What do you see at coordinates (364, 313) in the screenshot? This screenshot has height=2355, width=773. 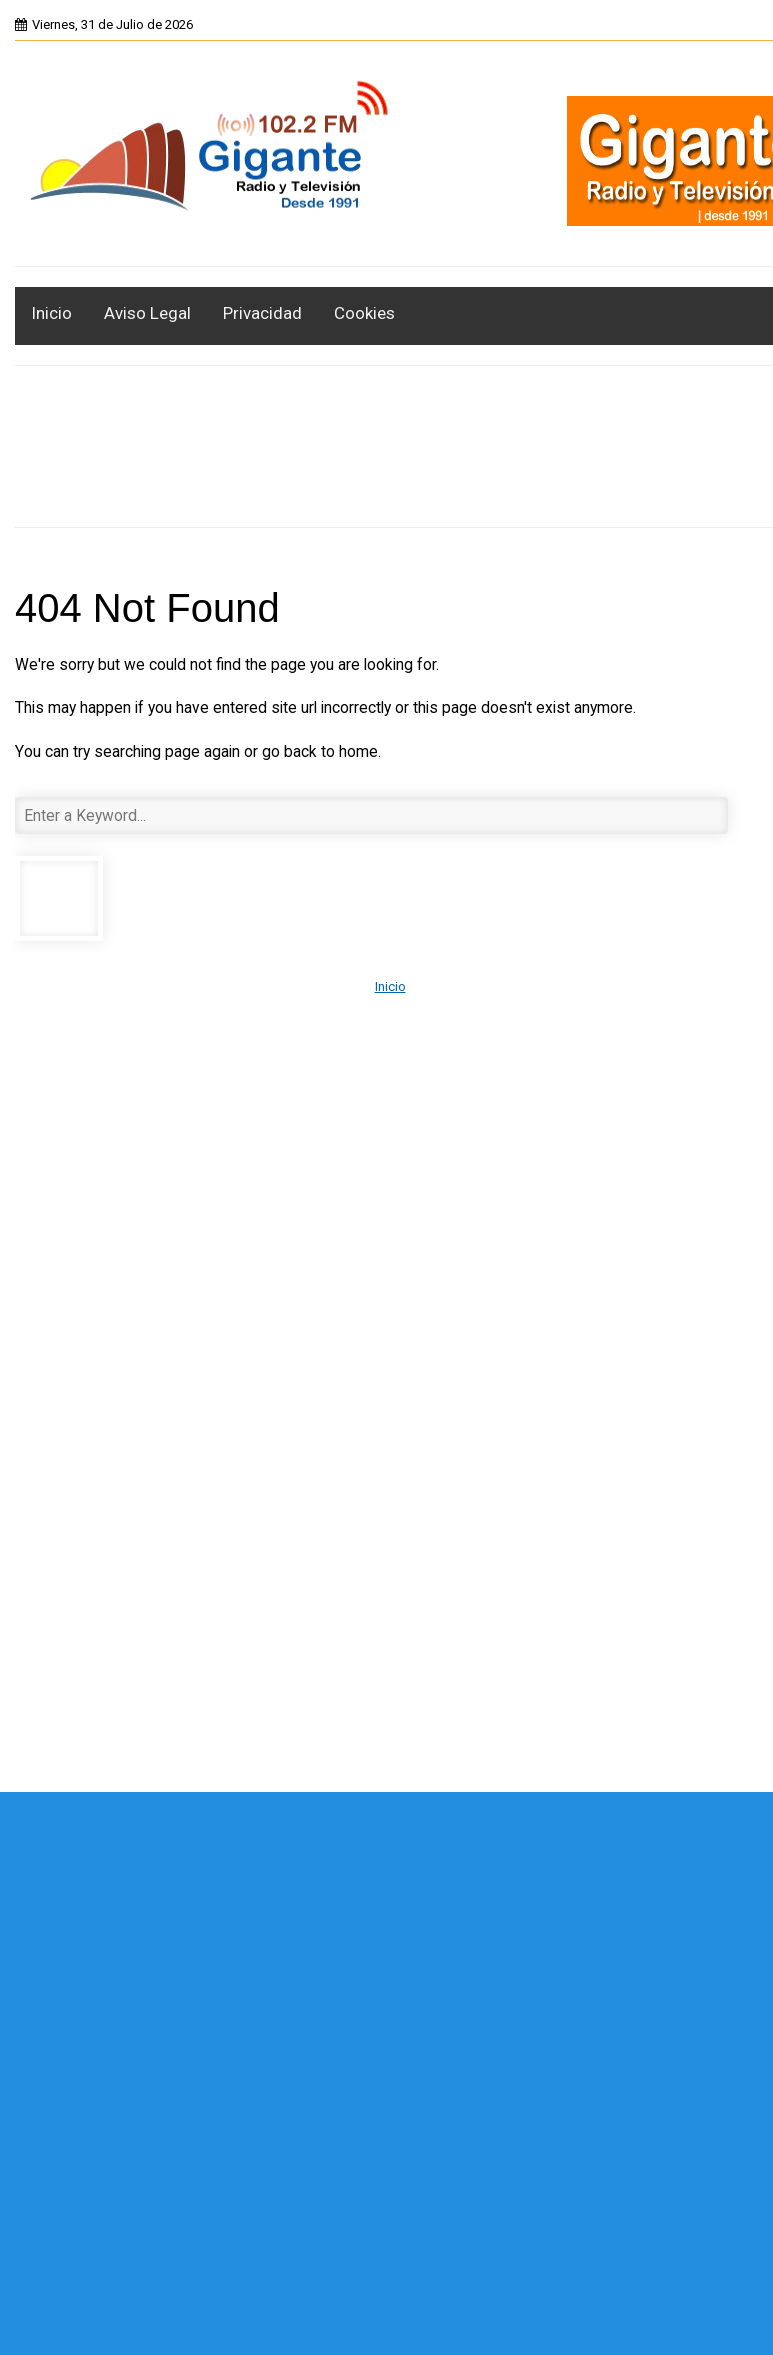 I see `Cookies` at bounding box center [364, 313].